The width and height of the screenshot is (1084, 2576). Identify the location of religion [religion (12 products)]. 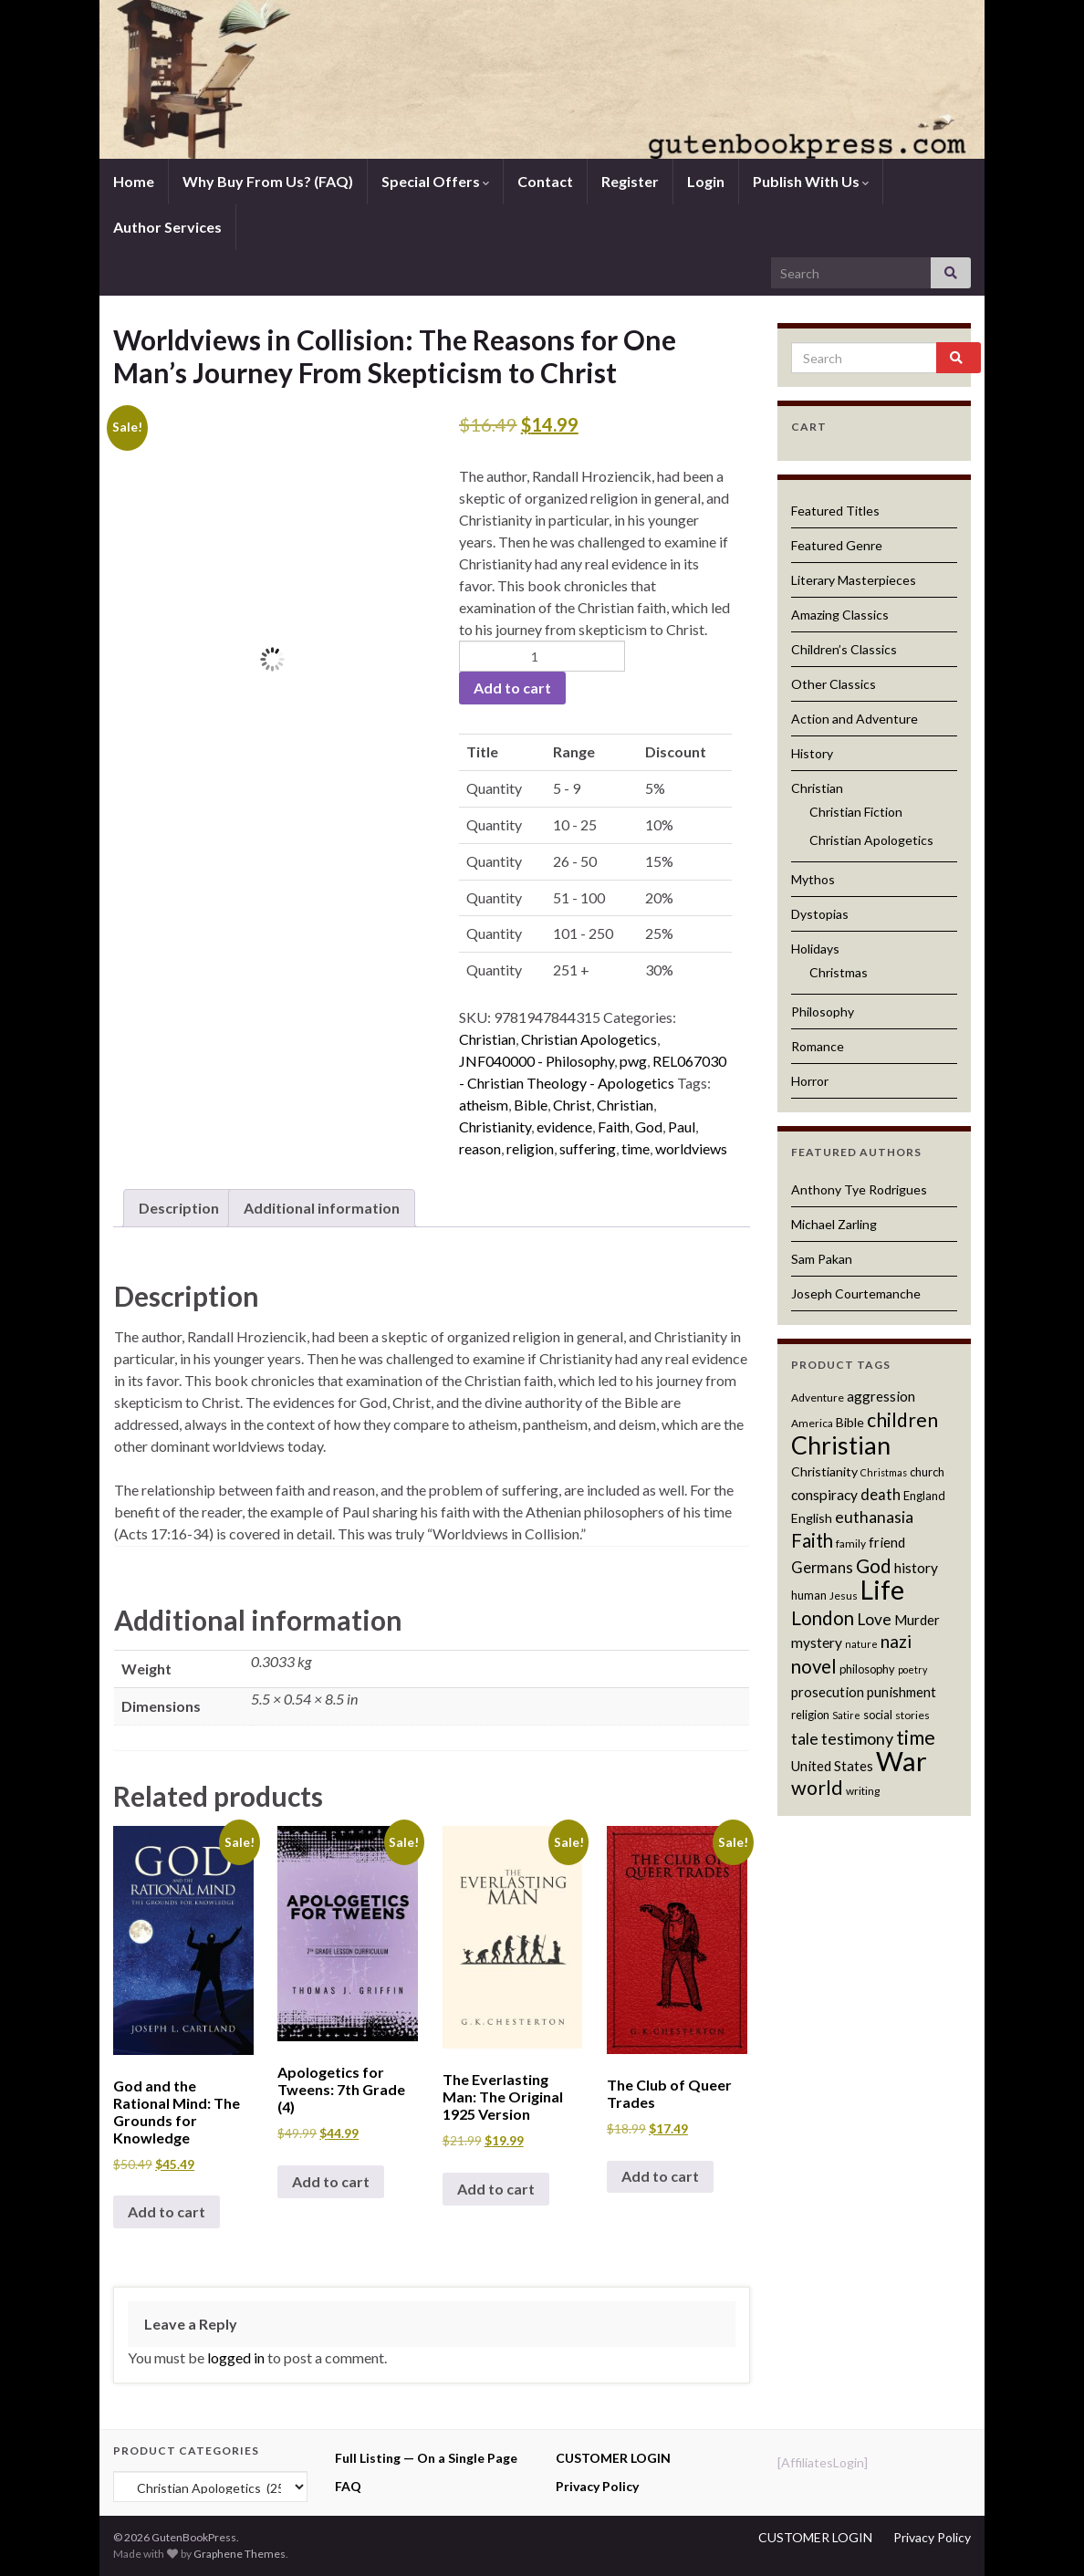
(810, 1714).